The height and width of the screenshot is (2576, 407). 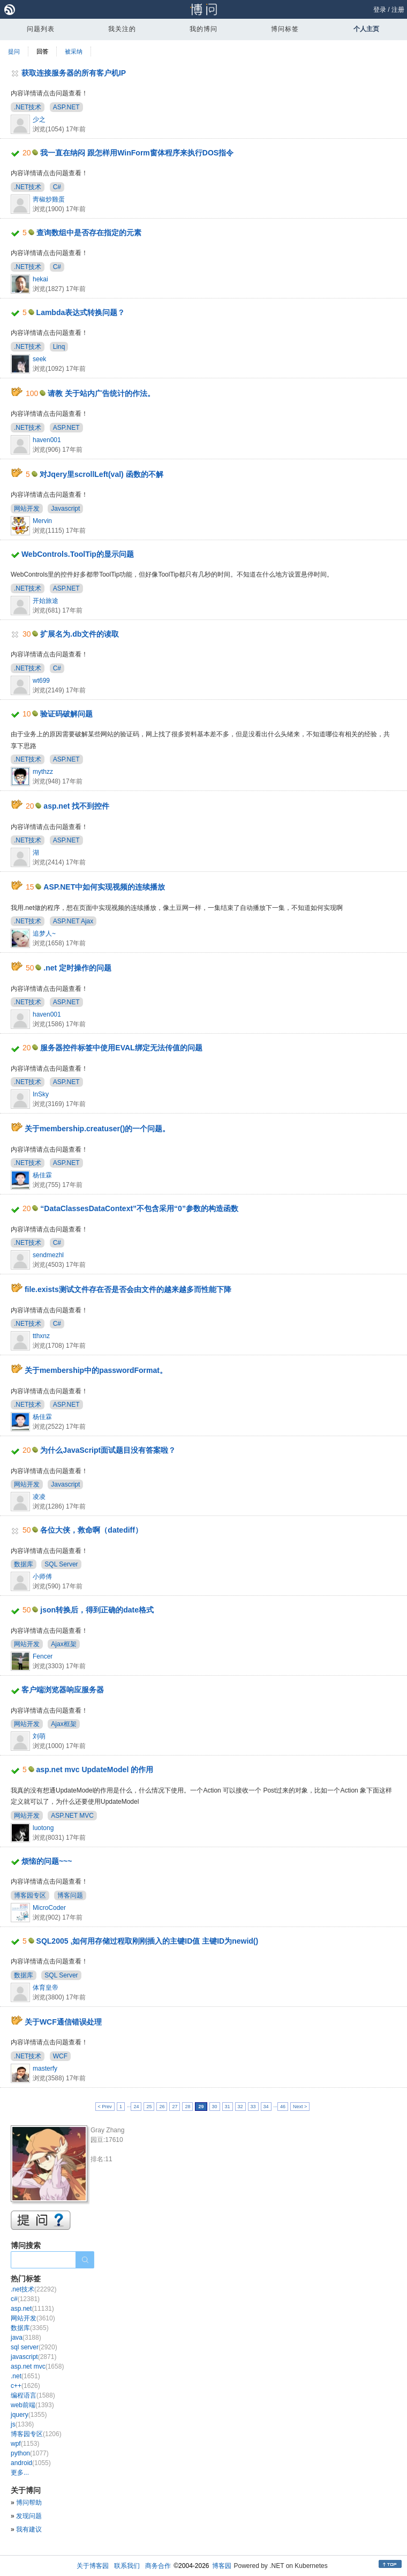 What do you see at coordinates (65, 508) in the screenshot?
I see `Javascript` at bounding box center [65, 508].